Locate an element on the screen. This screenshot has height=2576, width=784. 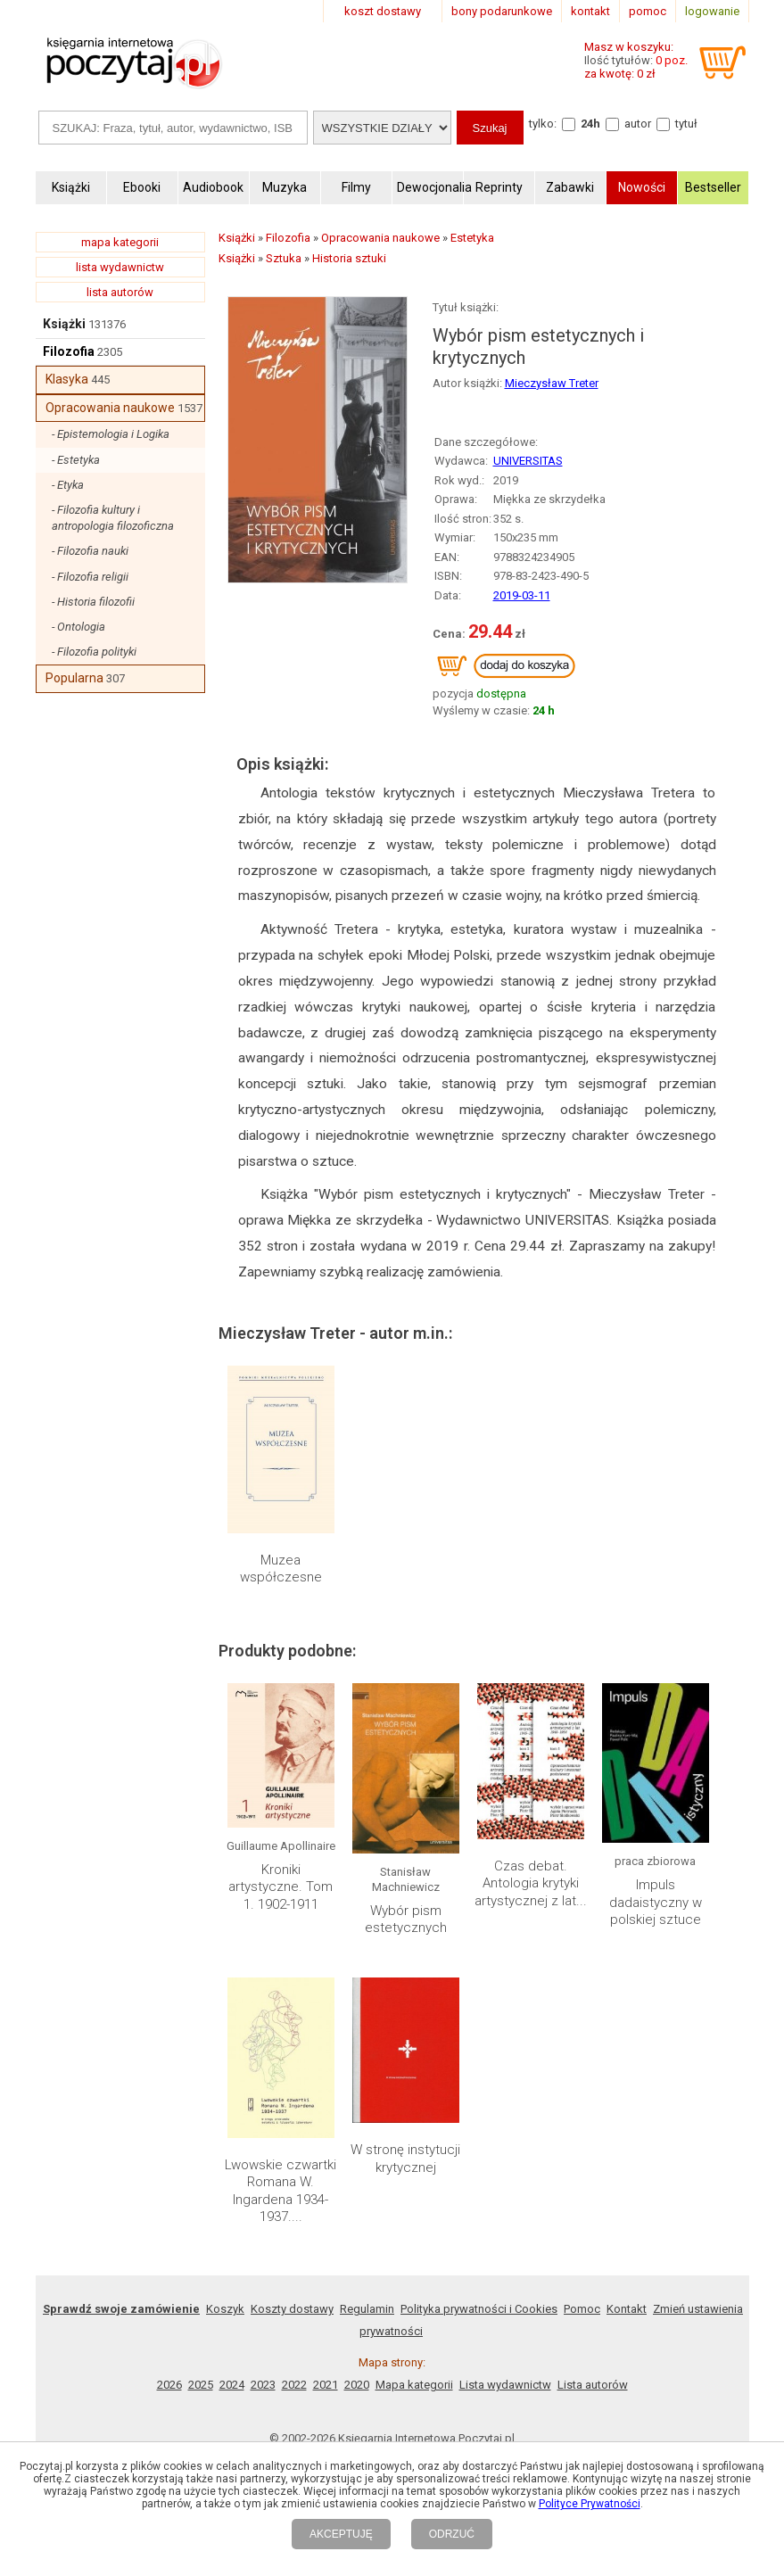
- Filozofia nauki is located at coordinates (90, 550).